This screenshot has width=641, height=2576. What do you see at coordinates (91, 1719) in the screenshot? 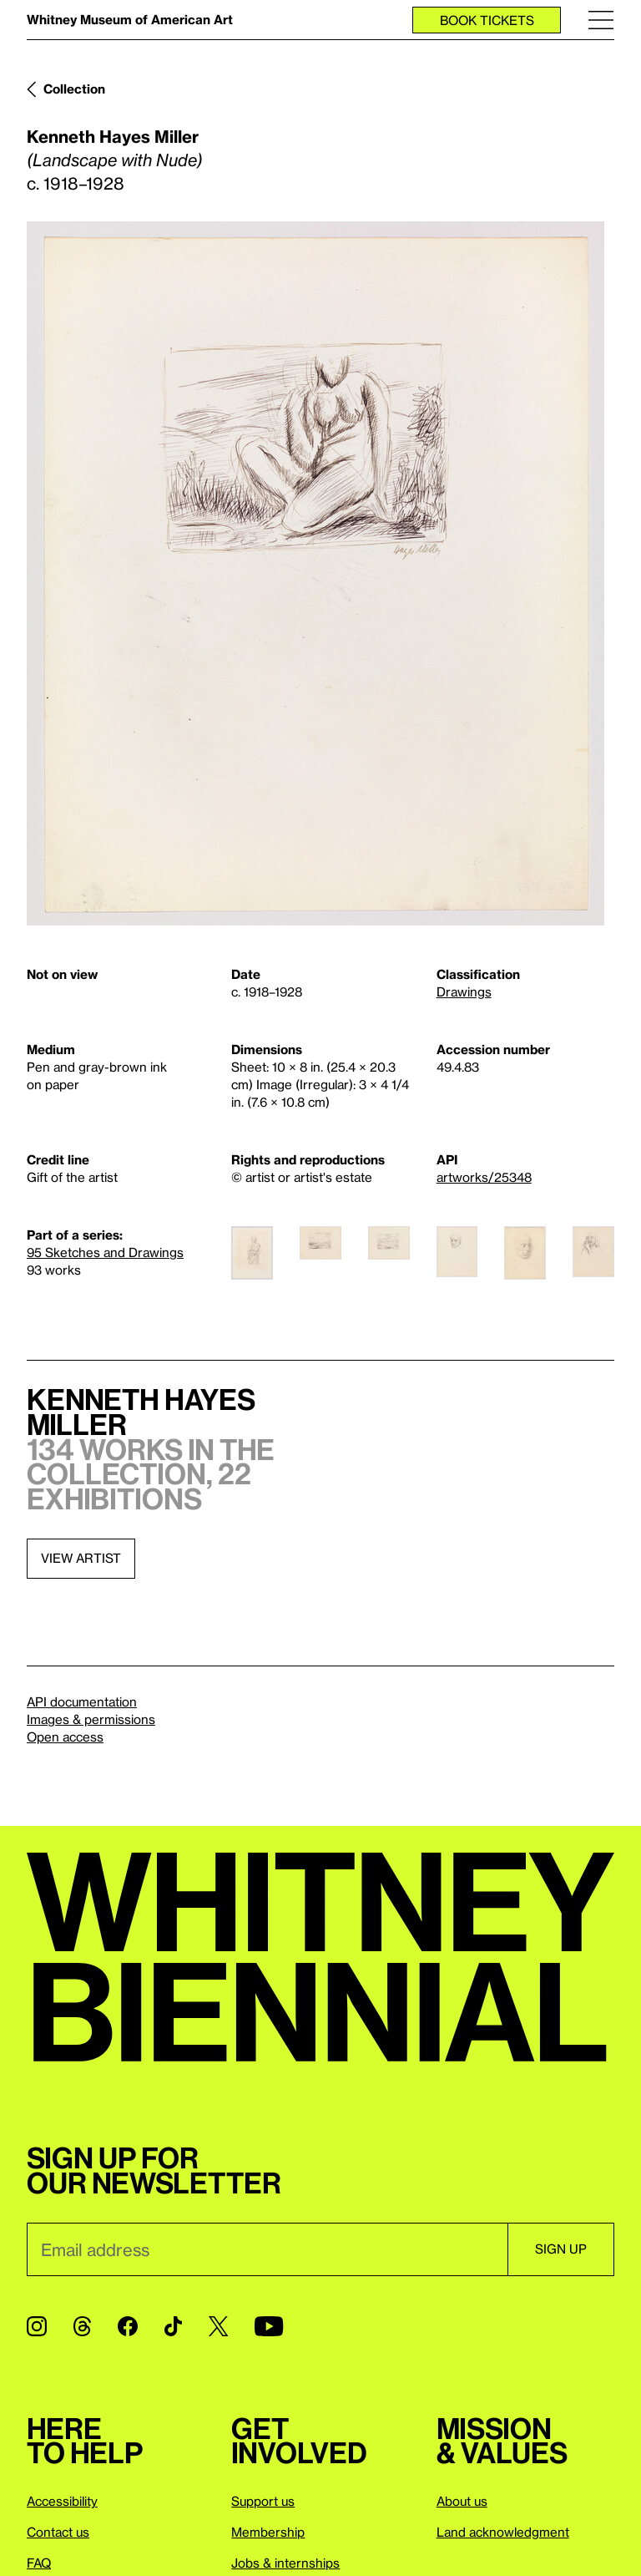
I see `Images & permissions` at bounding box center [91, 1719].